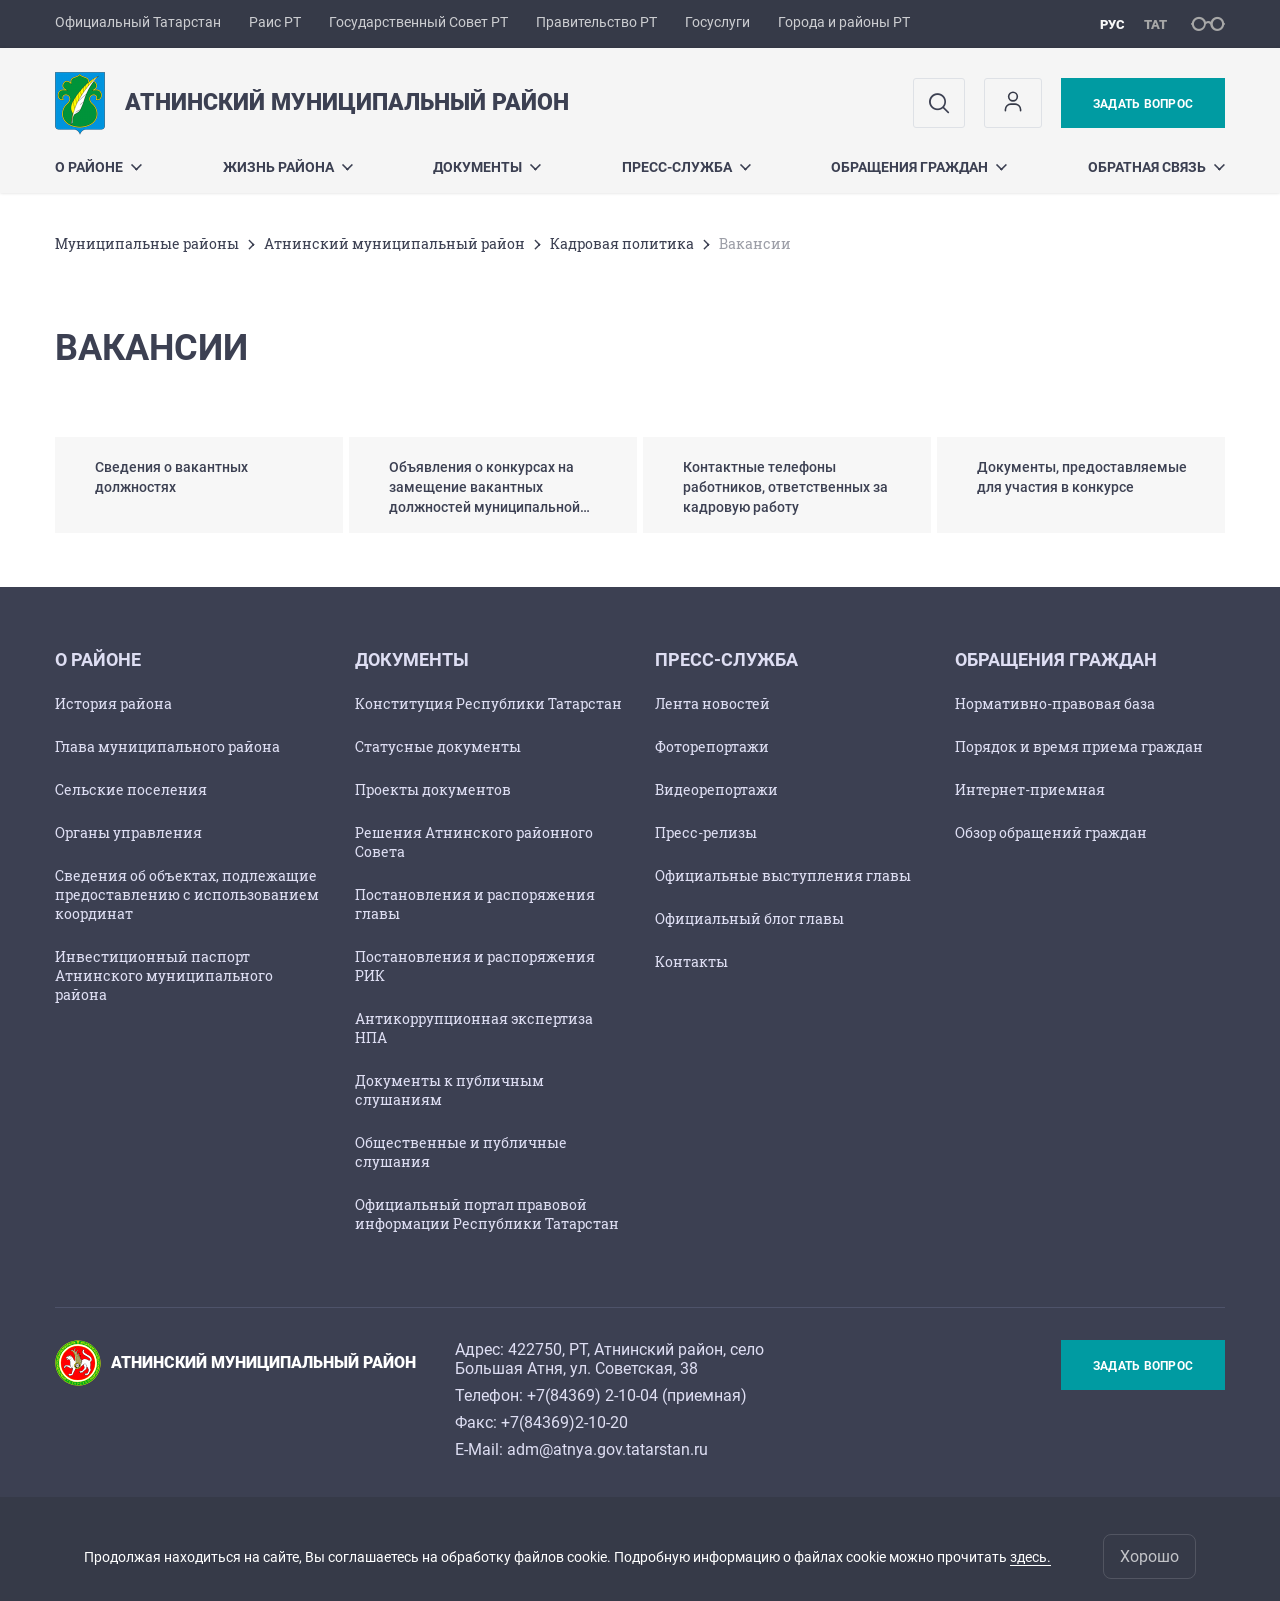  Describe the element at coordinates (488, 703) in the screenshot. I see `Конституция Республики Татарстан` at that location.